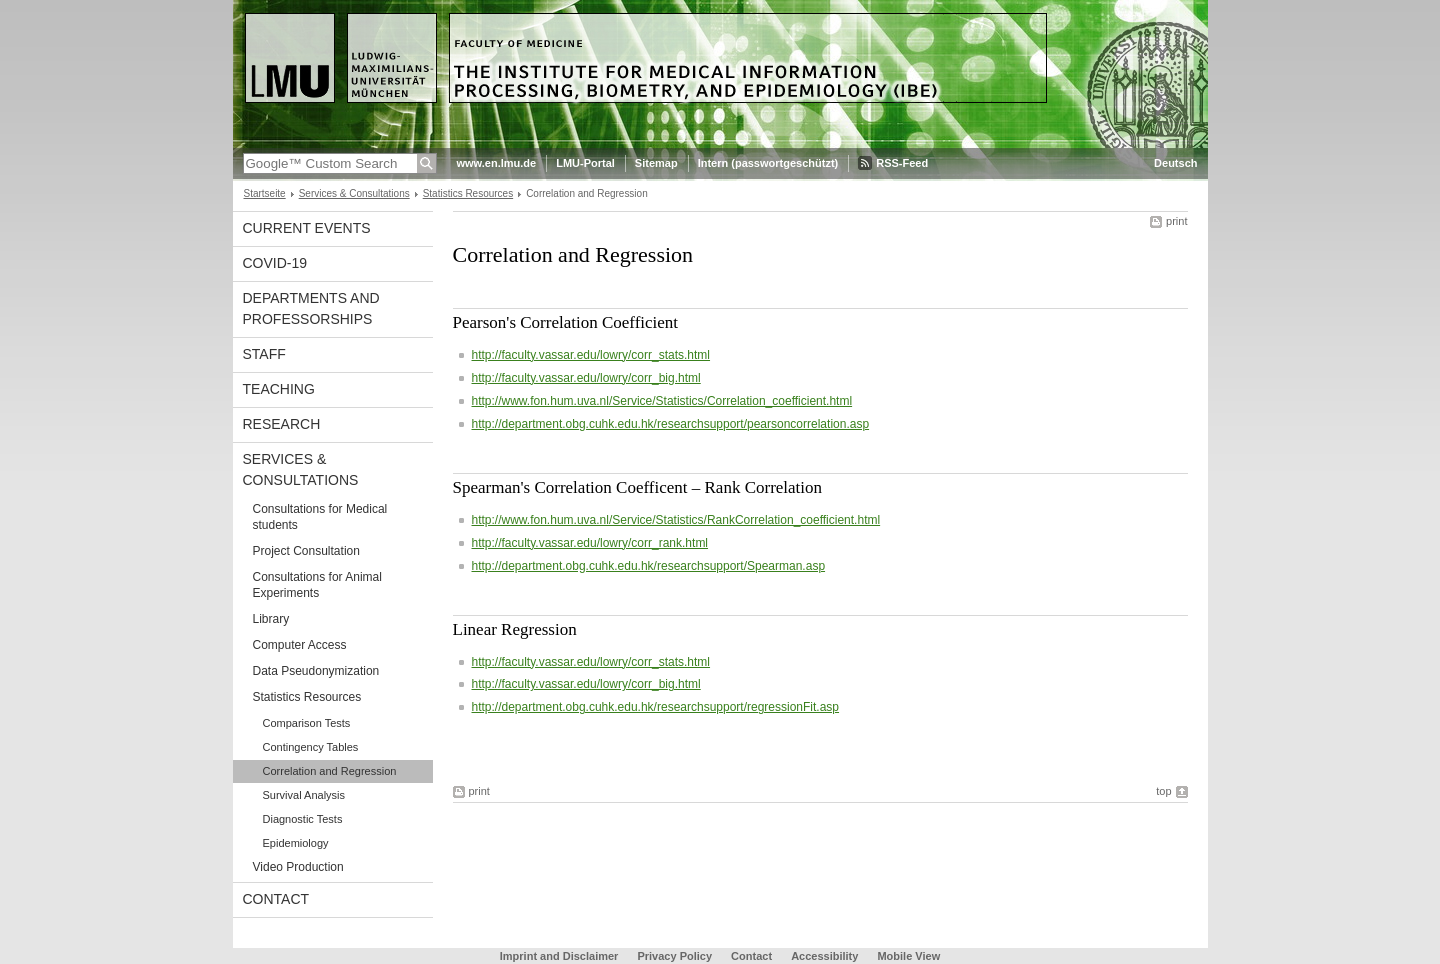  What do you see at coordinates (307, 228) in the screenshot?
I see `Current events` at bounding box center [307, 228].